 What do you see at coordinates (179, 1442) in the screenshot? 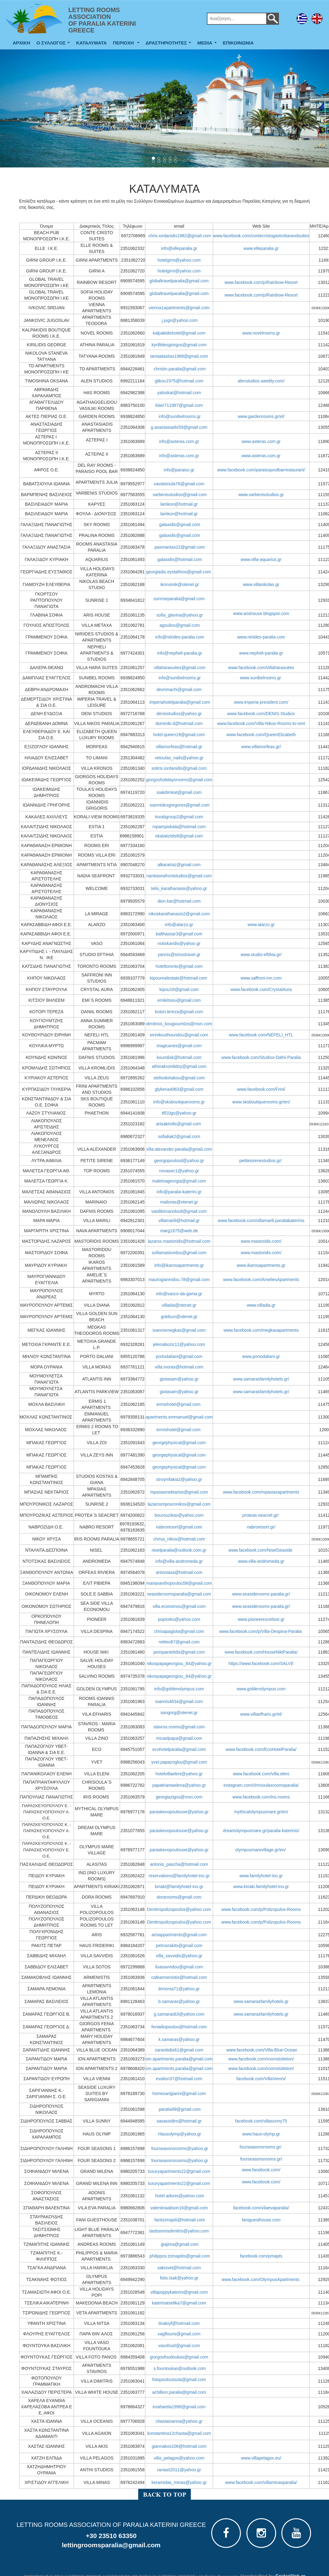
I see `georgephysical@gmail.com` at bounding box center [179, 1442].